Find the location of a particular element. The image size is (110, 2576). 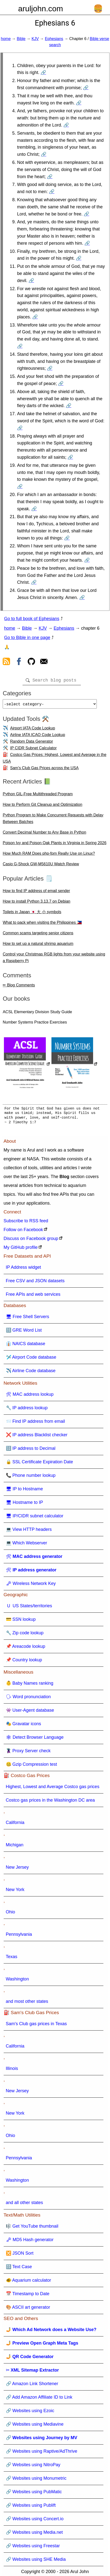

🔢 IP address to Decimal is located at coordinates (31, 1450).